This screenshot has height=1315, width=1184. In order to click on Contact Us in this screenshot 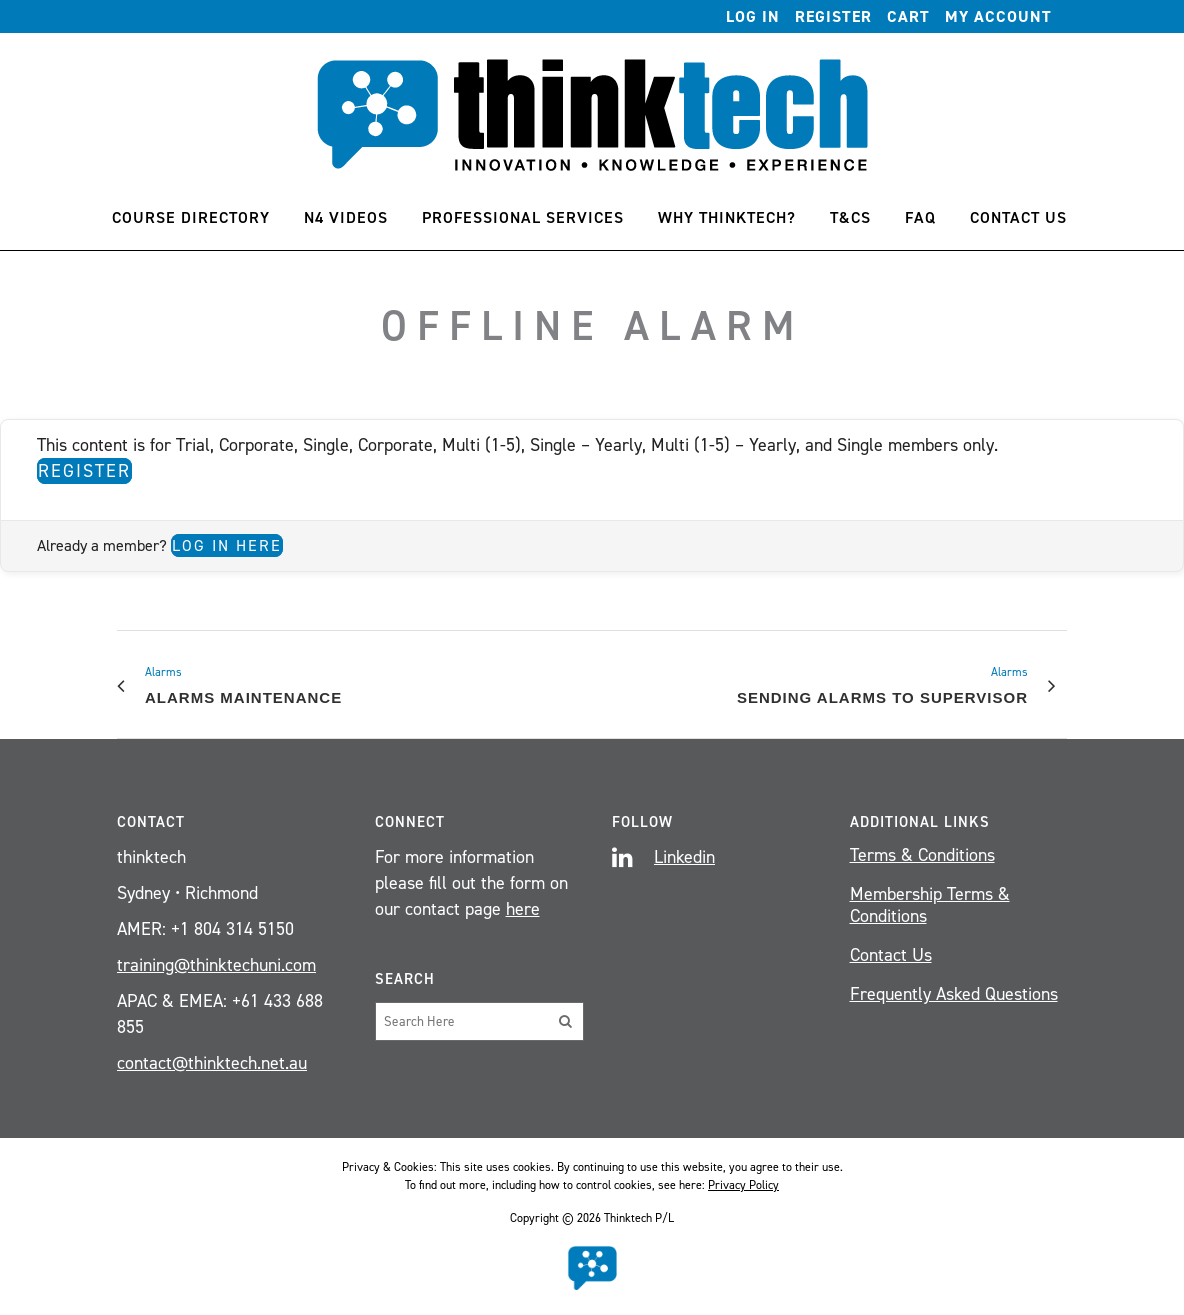, I will do `click(891, 955)`.